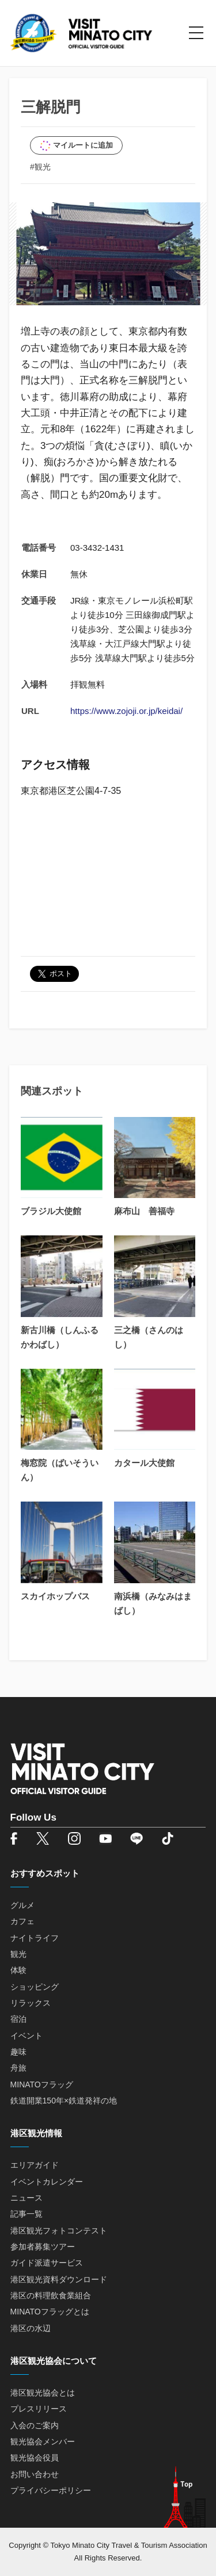 This screenshot has height=2576, width=216. I want to click on 舟旅, so click(18, 2067).